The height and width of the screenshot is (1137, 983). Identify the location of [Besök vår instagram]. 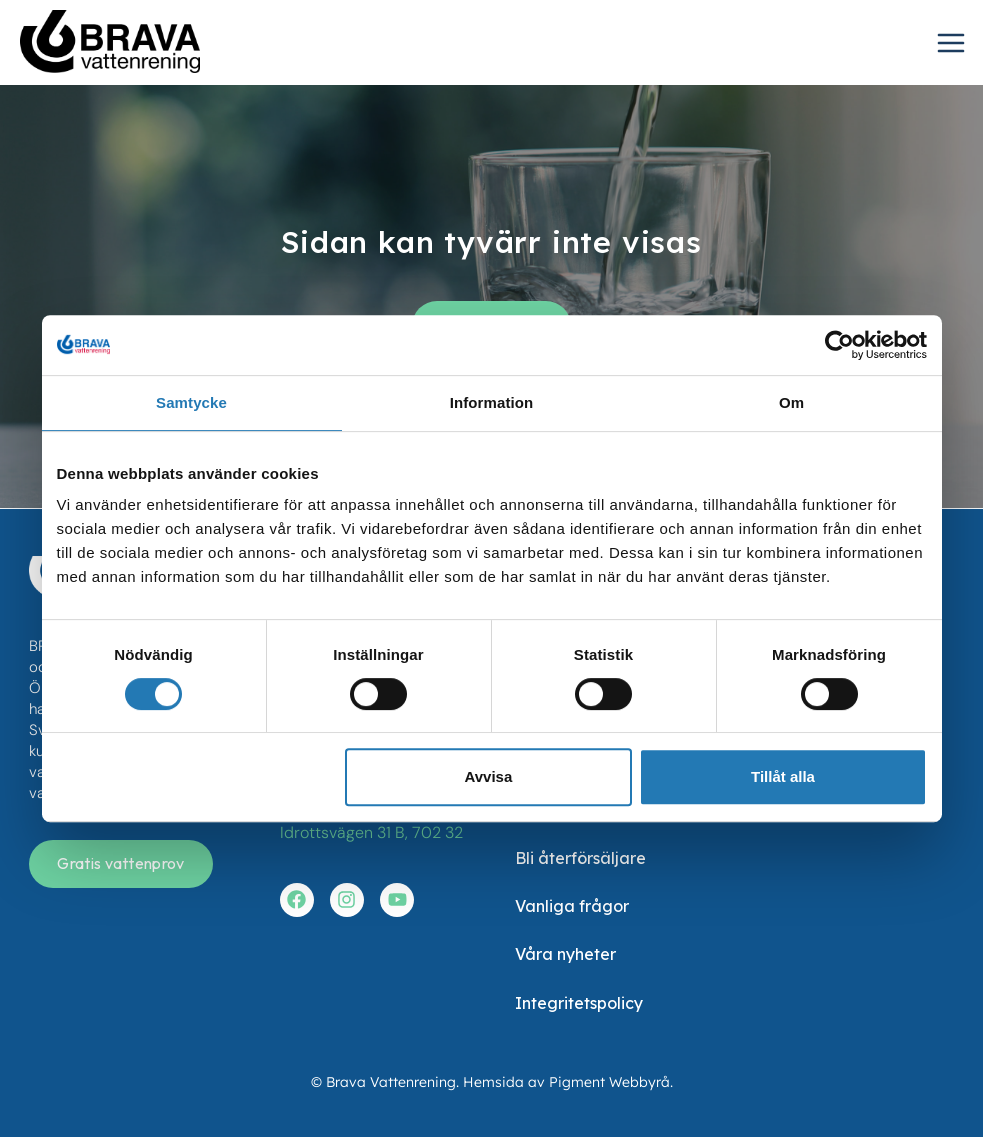
(347, 900).